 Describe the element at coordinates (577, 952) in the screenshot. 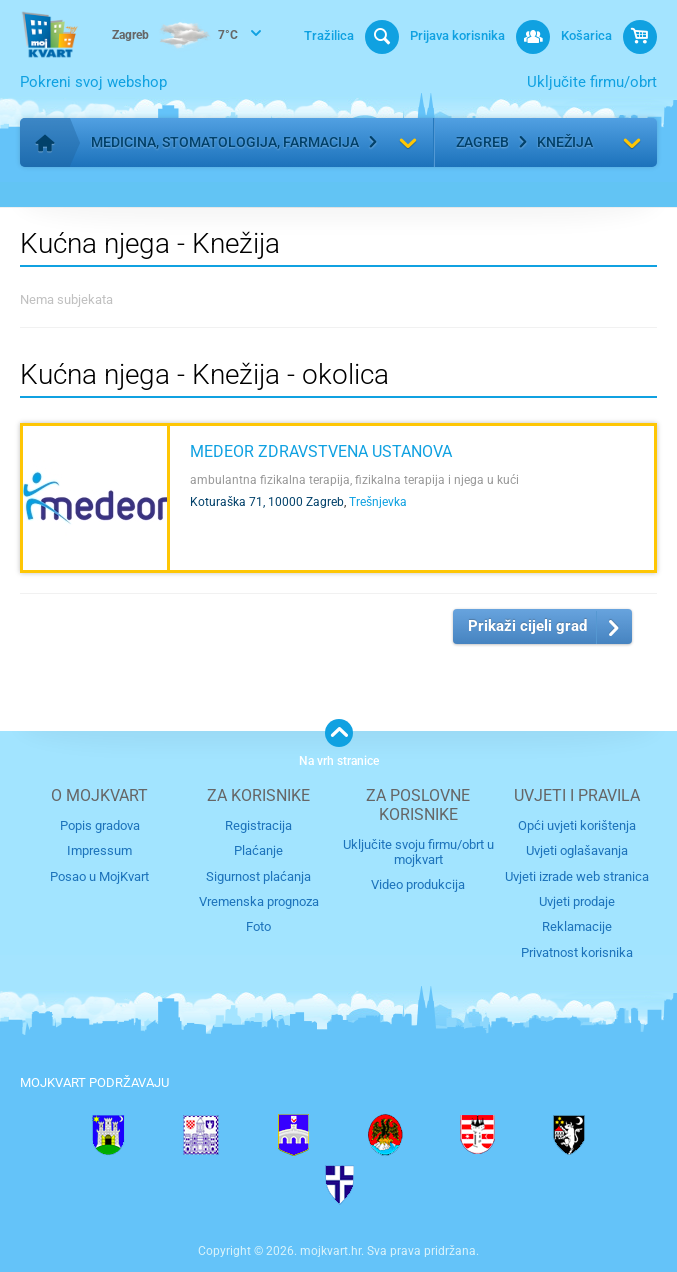

I see `Privatnost korisnika` at that location.